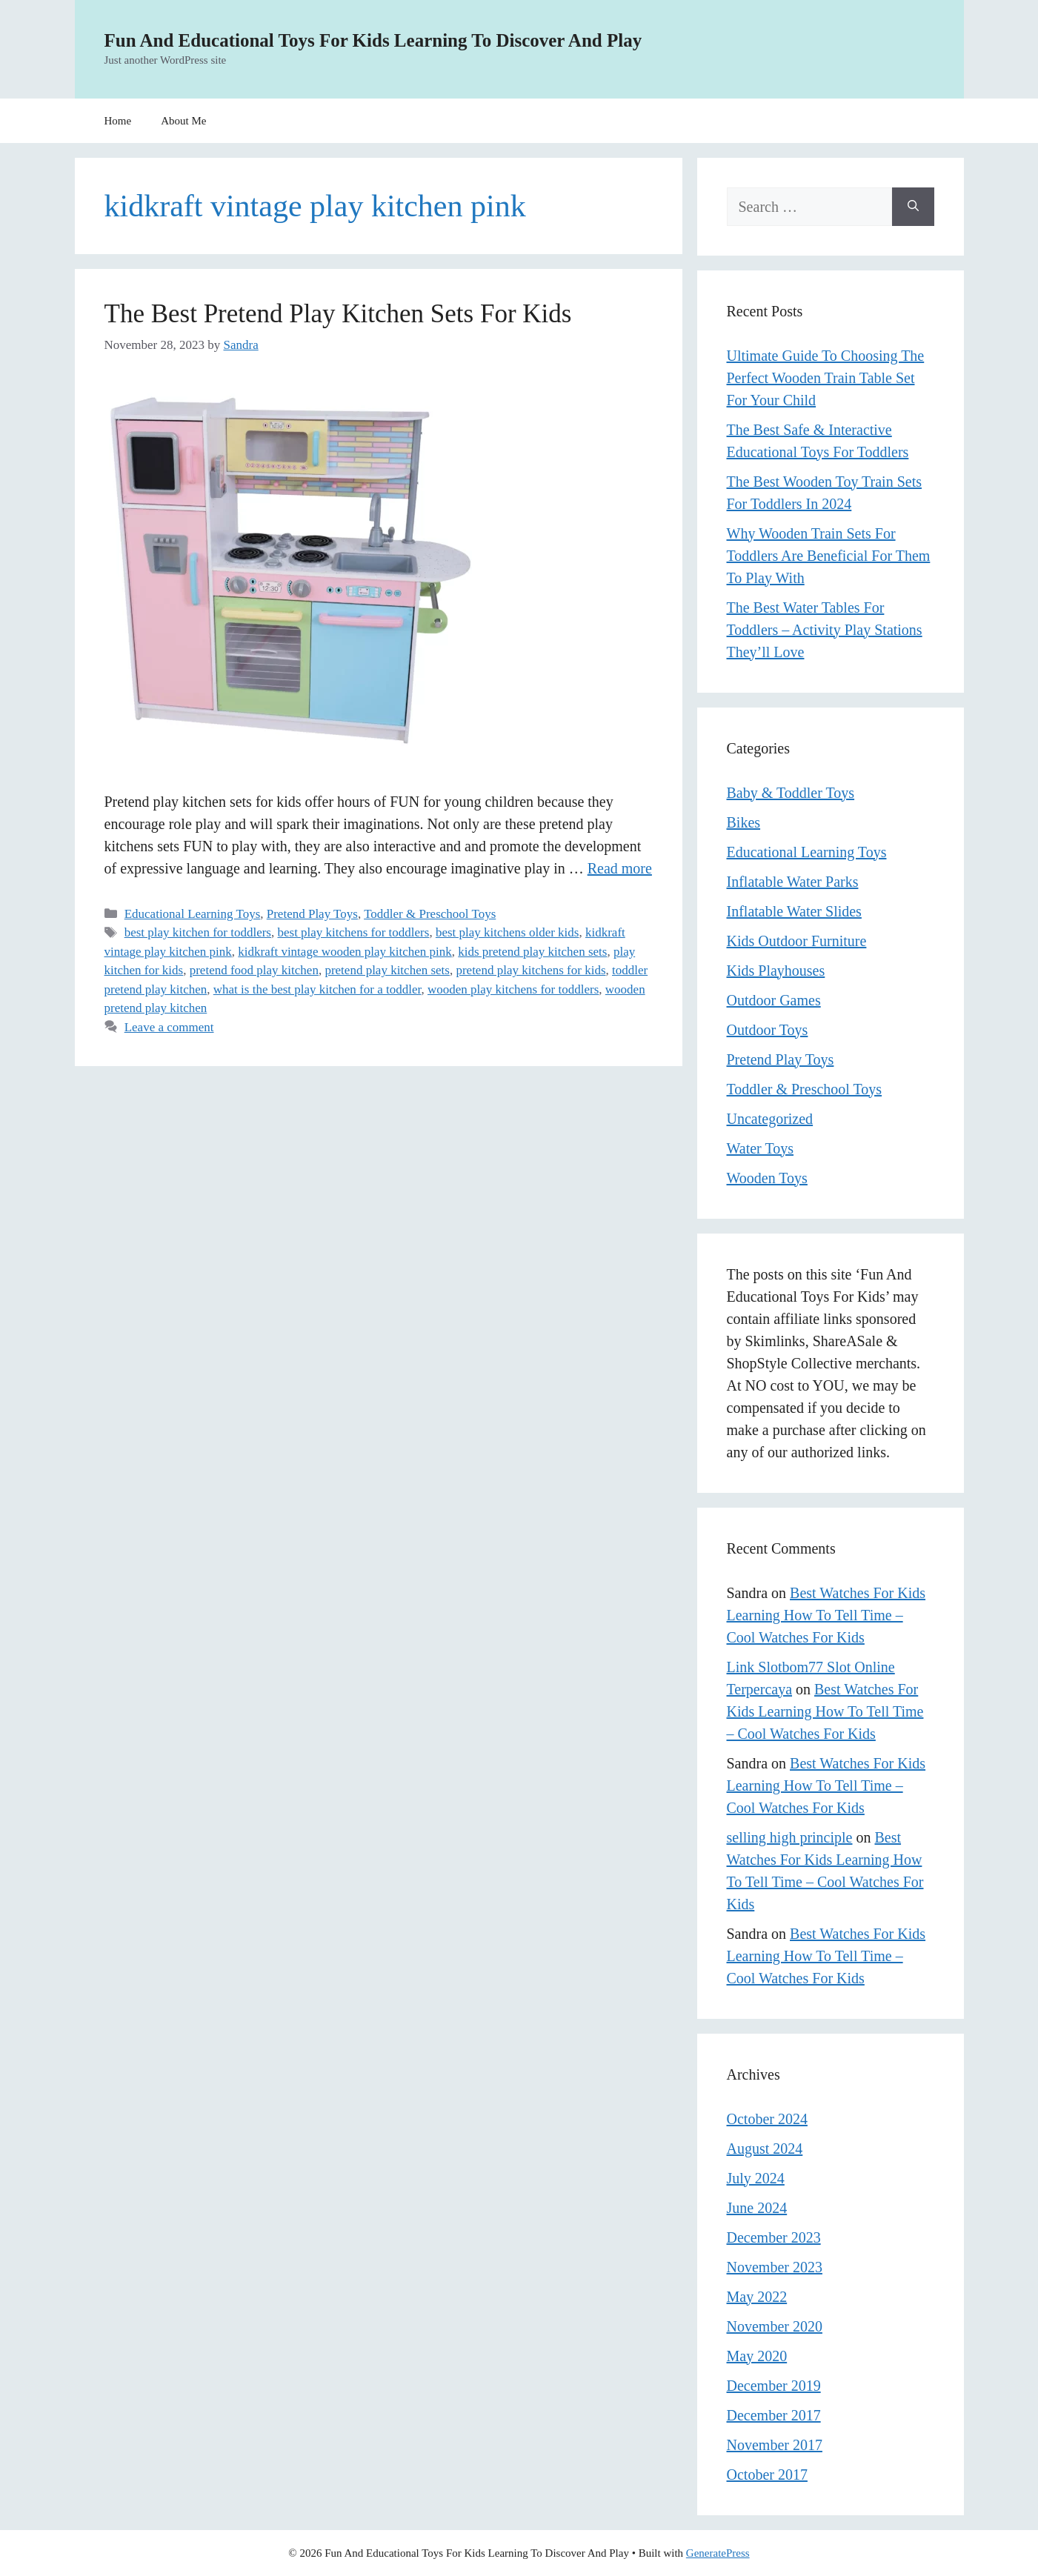 This screenshot has height=2576, width=1038. Describe the element at coordinates (744, 822) in the screenshot. I see `Bikes` at that location.